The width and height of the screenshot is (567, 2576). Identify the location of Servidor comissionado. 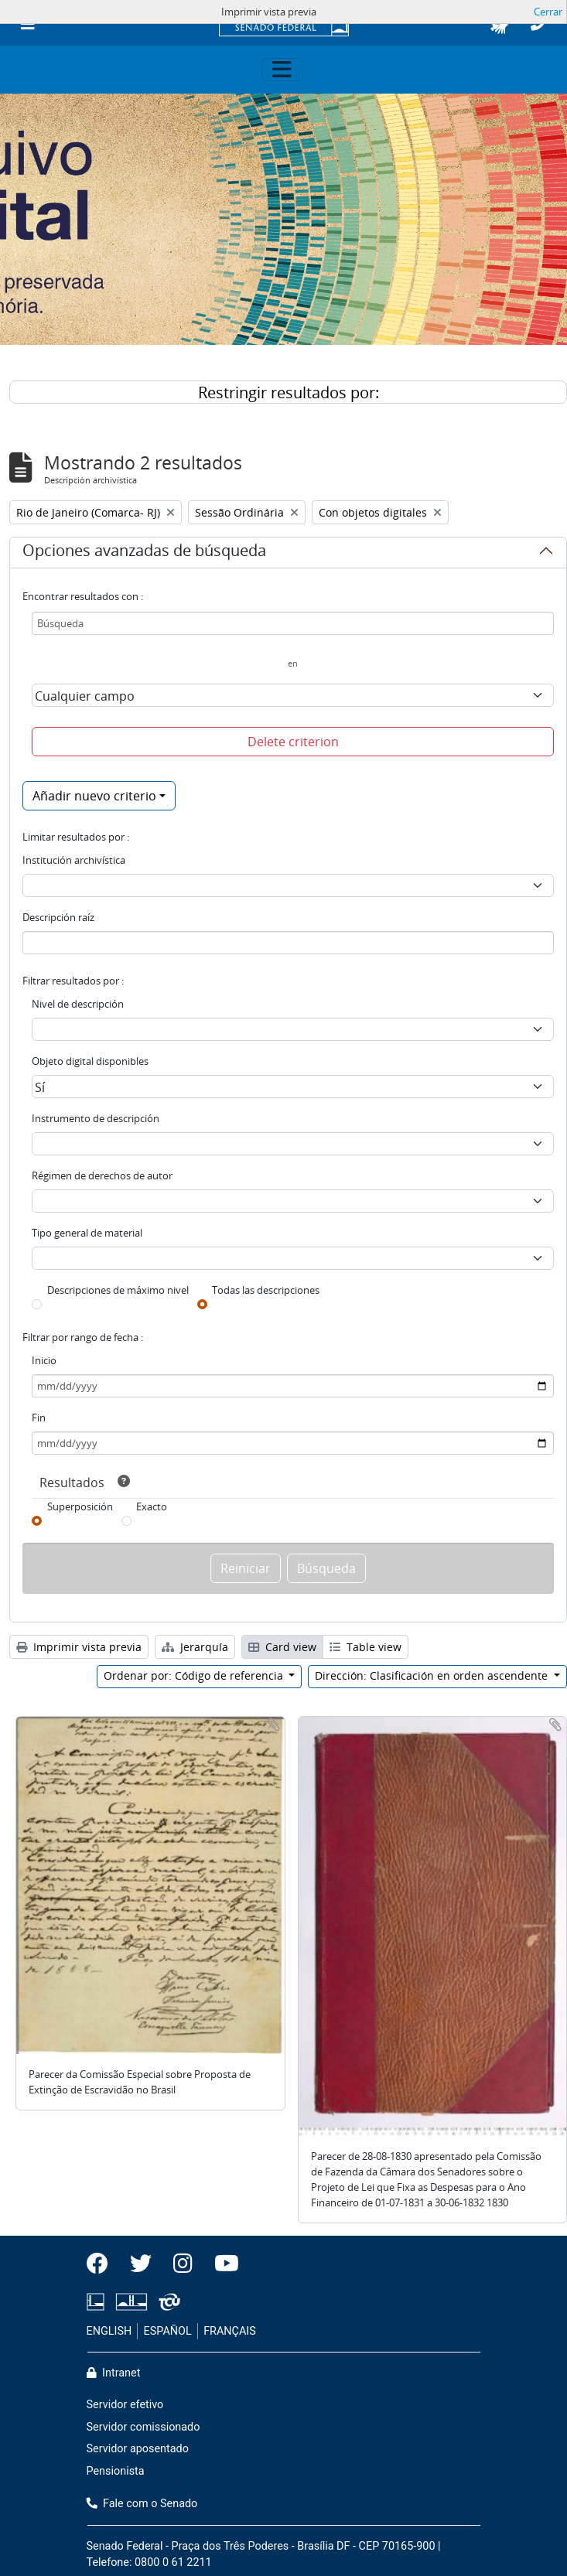
(143, 2427).